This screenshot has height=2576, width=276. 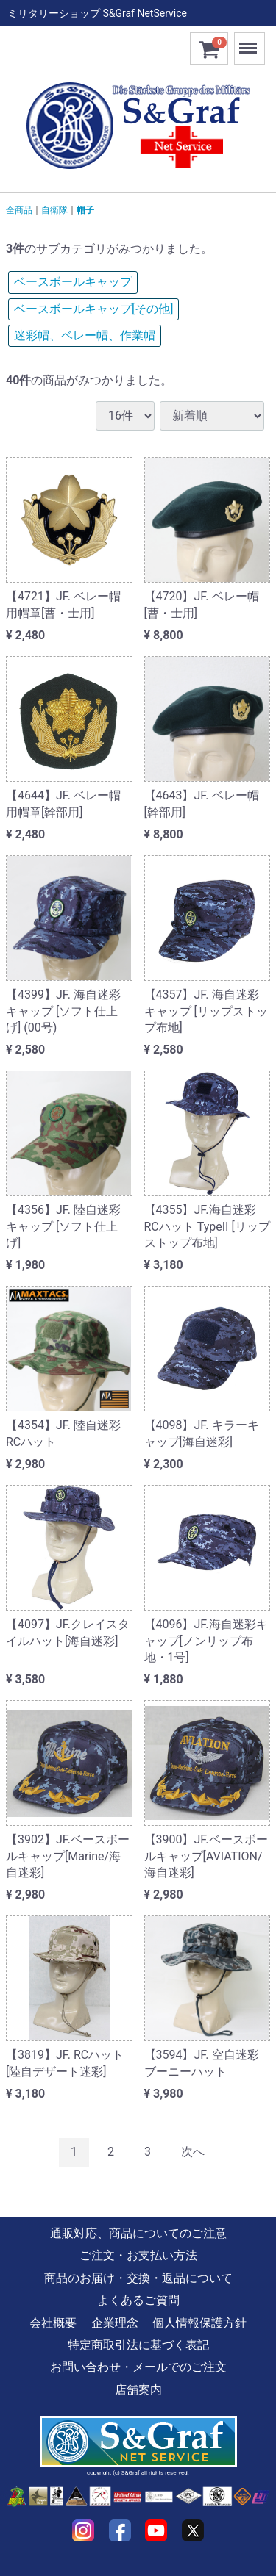 I want to click on 特定商取引法に基づく表記, so click(x=138, y=2345).